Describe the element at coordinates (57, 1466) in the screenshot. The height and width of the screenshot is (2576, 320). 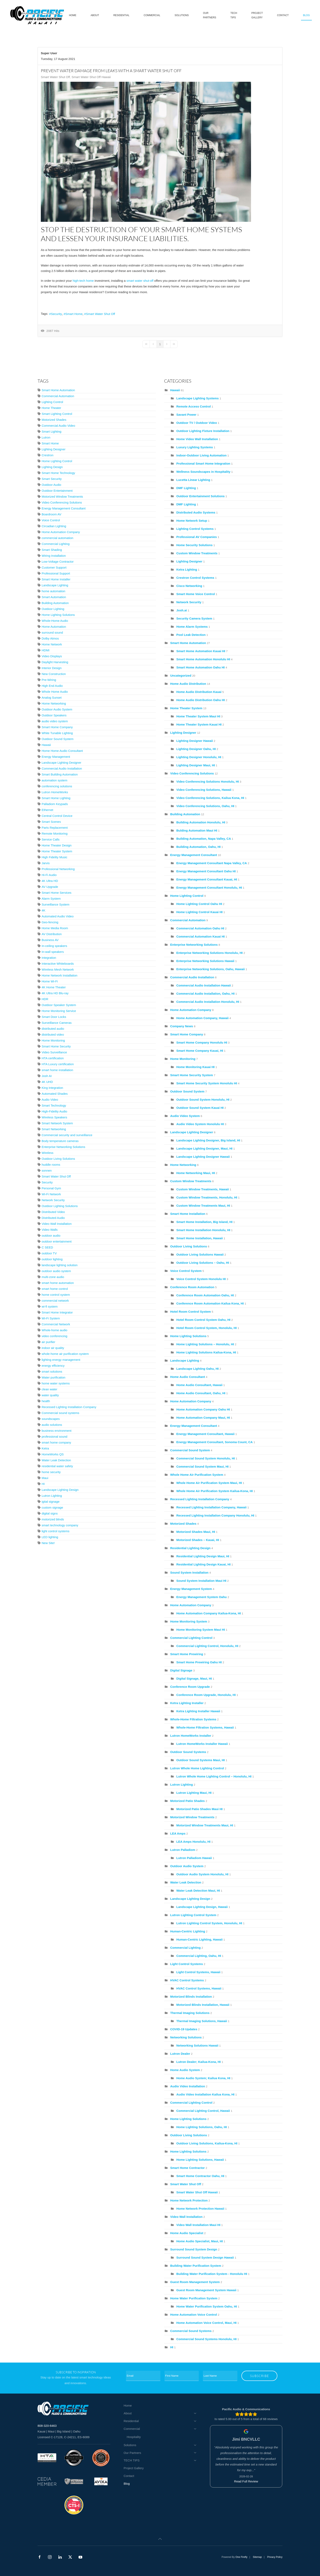
I see `residential water safety` at that location.